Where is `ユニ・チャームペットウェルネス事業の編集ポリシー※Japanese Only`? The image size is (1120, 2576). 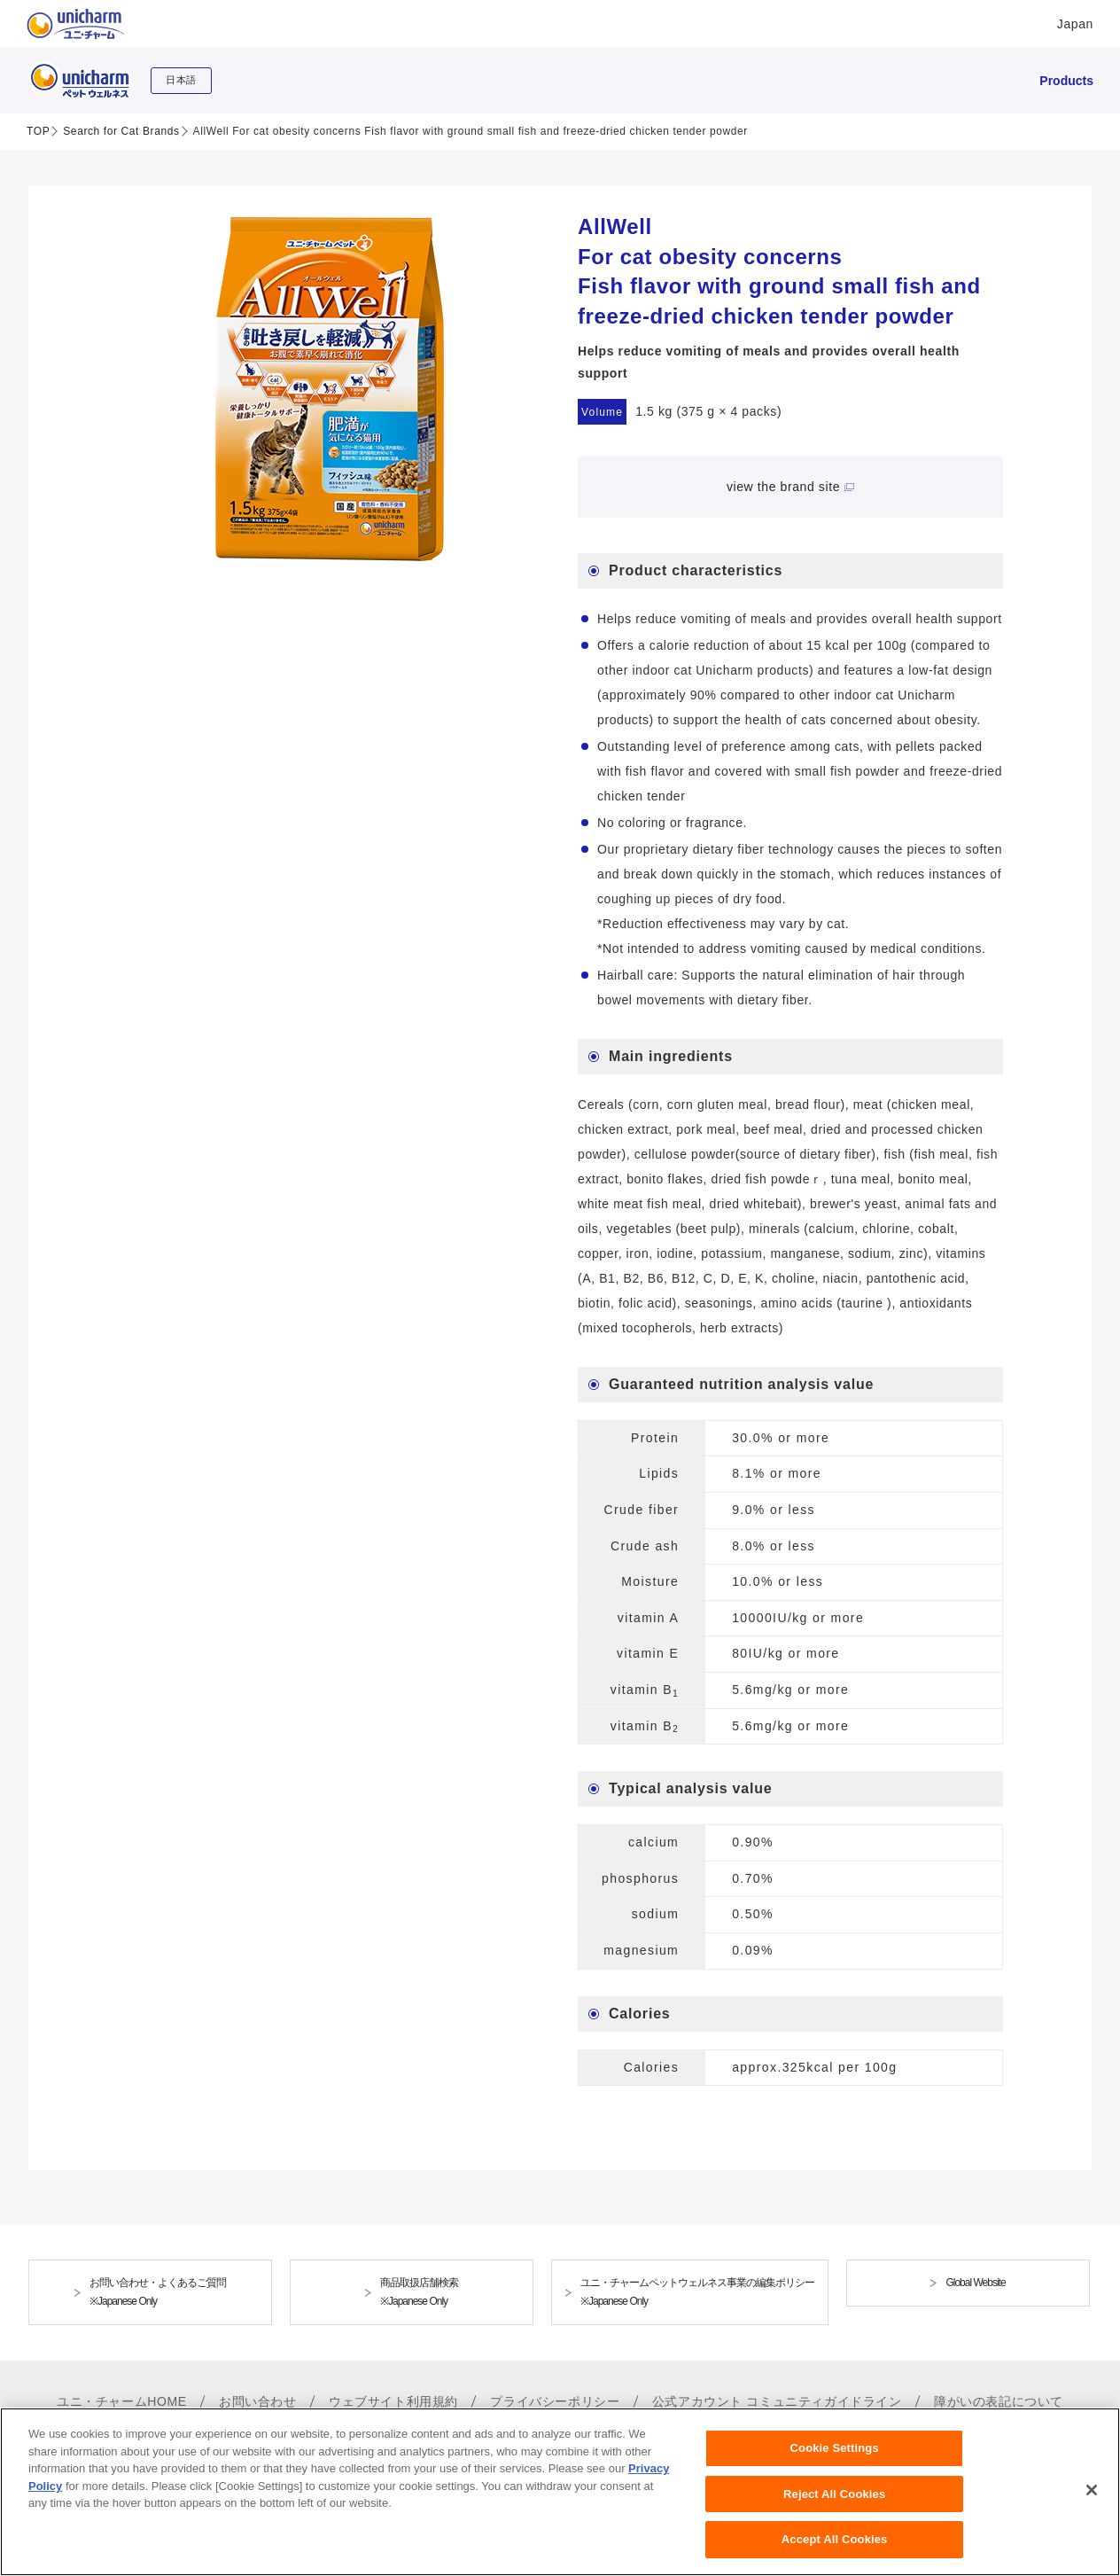
ユニ・チャームペットウェルネス事業の編集ポリシー※Japanese Only is located at coordinates (697, 2291).